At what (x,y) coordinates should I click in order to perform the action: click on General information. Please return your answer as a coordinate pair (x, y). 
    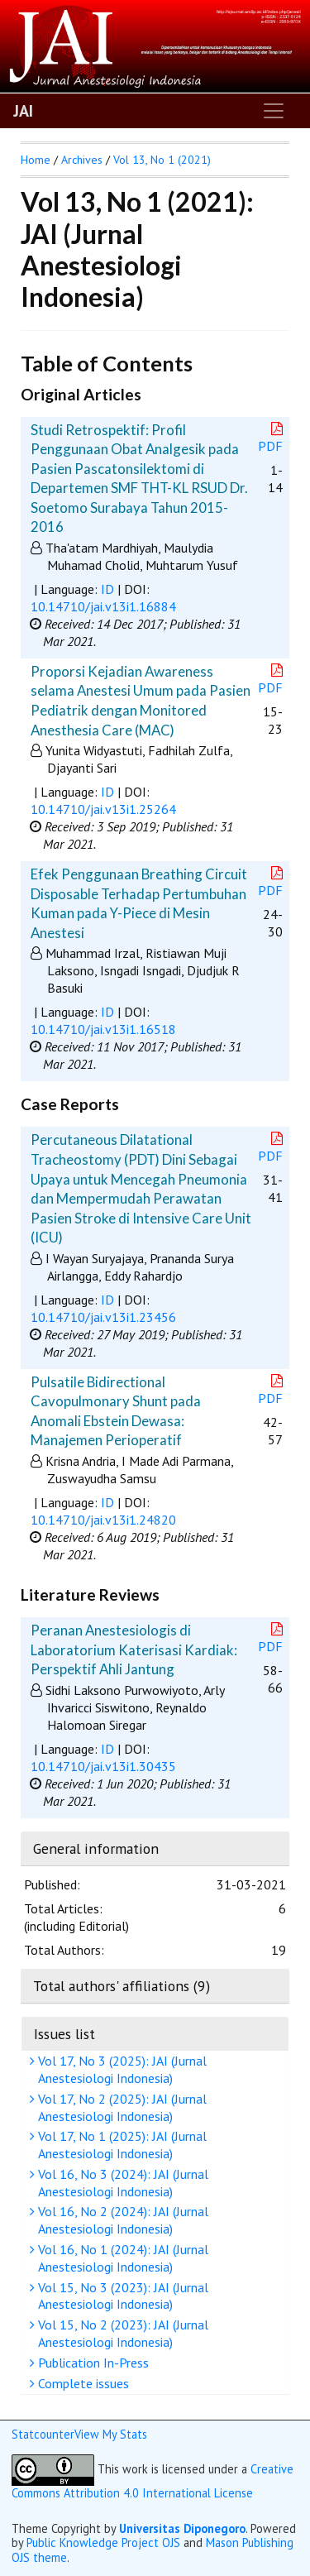
    Looking at the image, I should click on (96, 1848).